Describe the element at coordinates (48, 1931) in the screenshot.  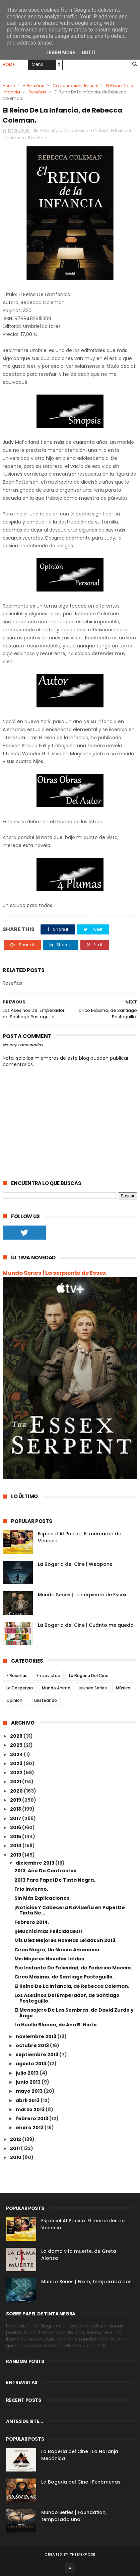
I see `¡¡Muchísimas Felicidades!!` at that location.